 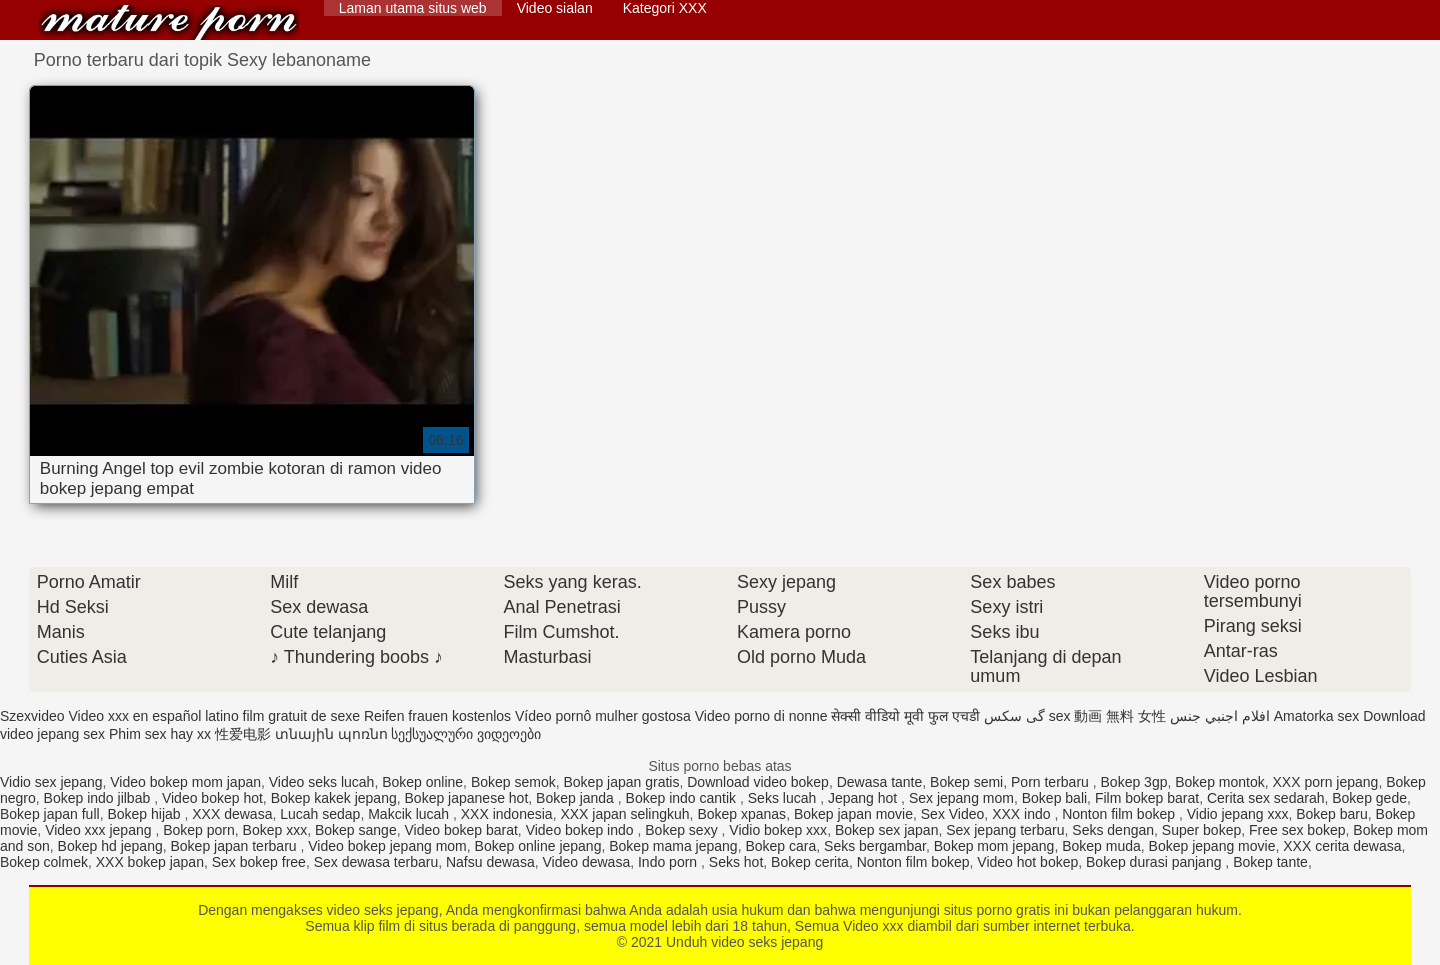 I want to click on 性爱电影, so click(x=243, y=734).